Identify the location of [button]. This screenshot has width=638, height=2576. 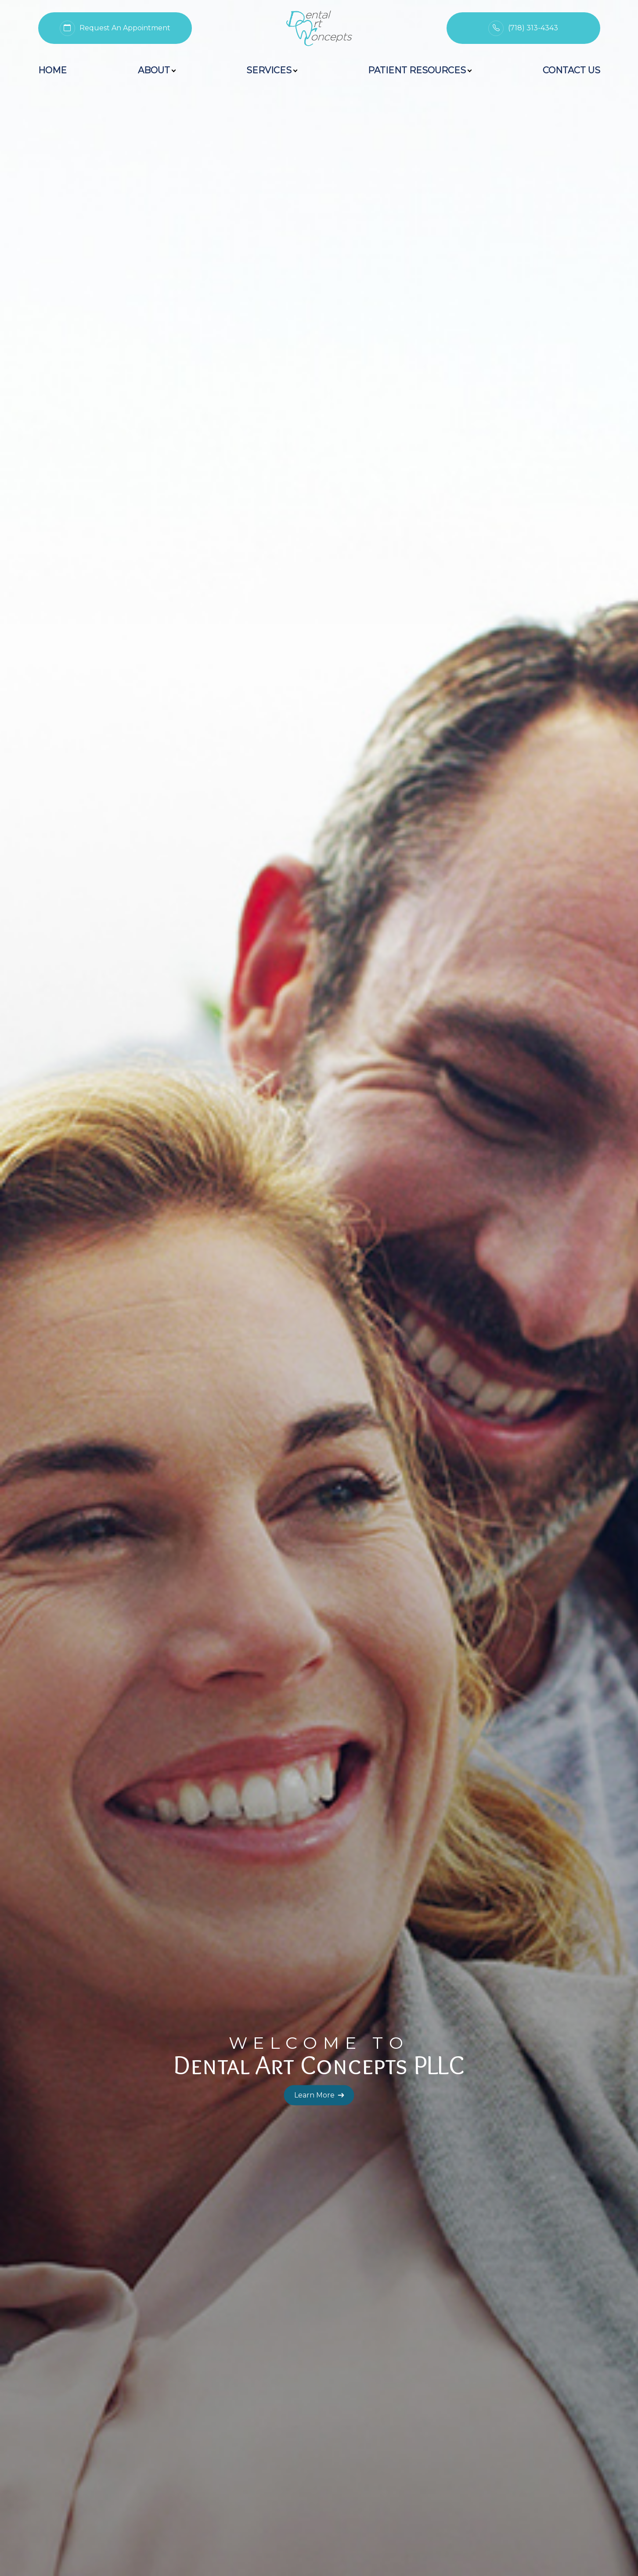
(285, 2374).